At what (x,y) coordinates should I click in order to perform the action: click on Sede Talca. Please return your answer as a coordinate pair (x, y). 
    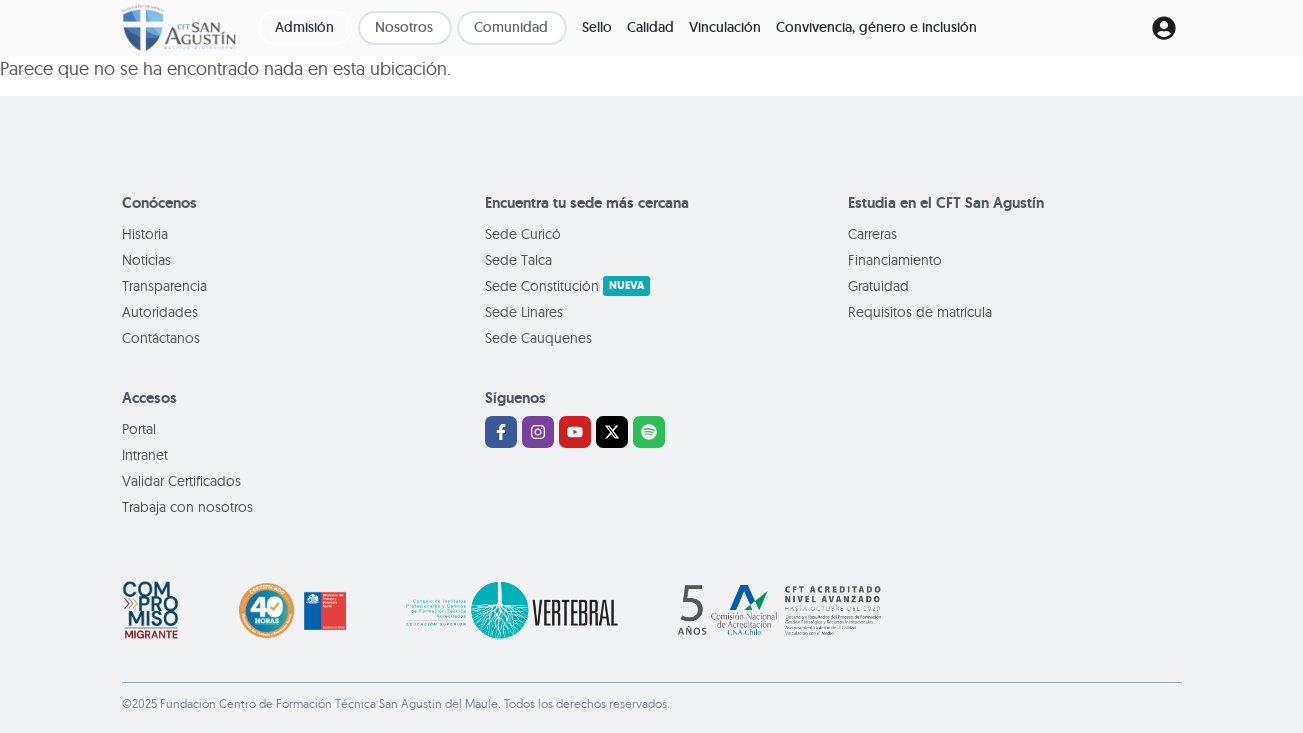
    Looking at the image, I should click on (518, 260).